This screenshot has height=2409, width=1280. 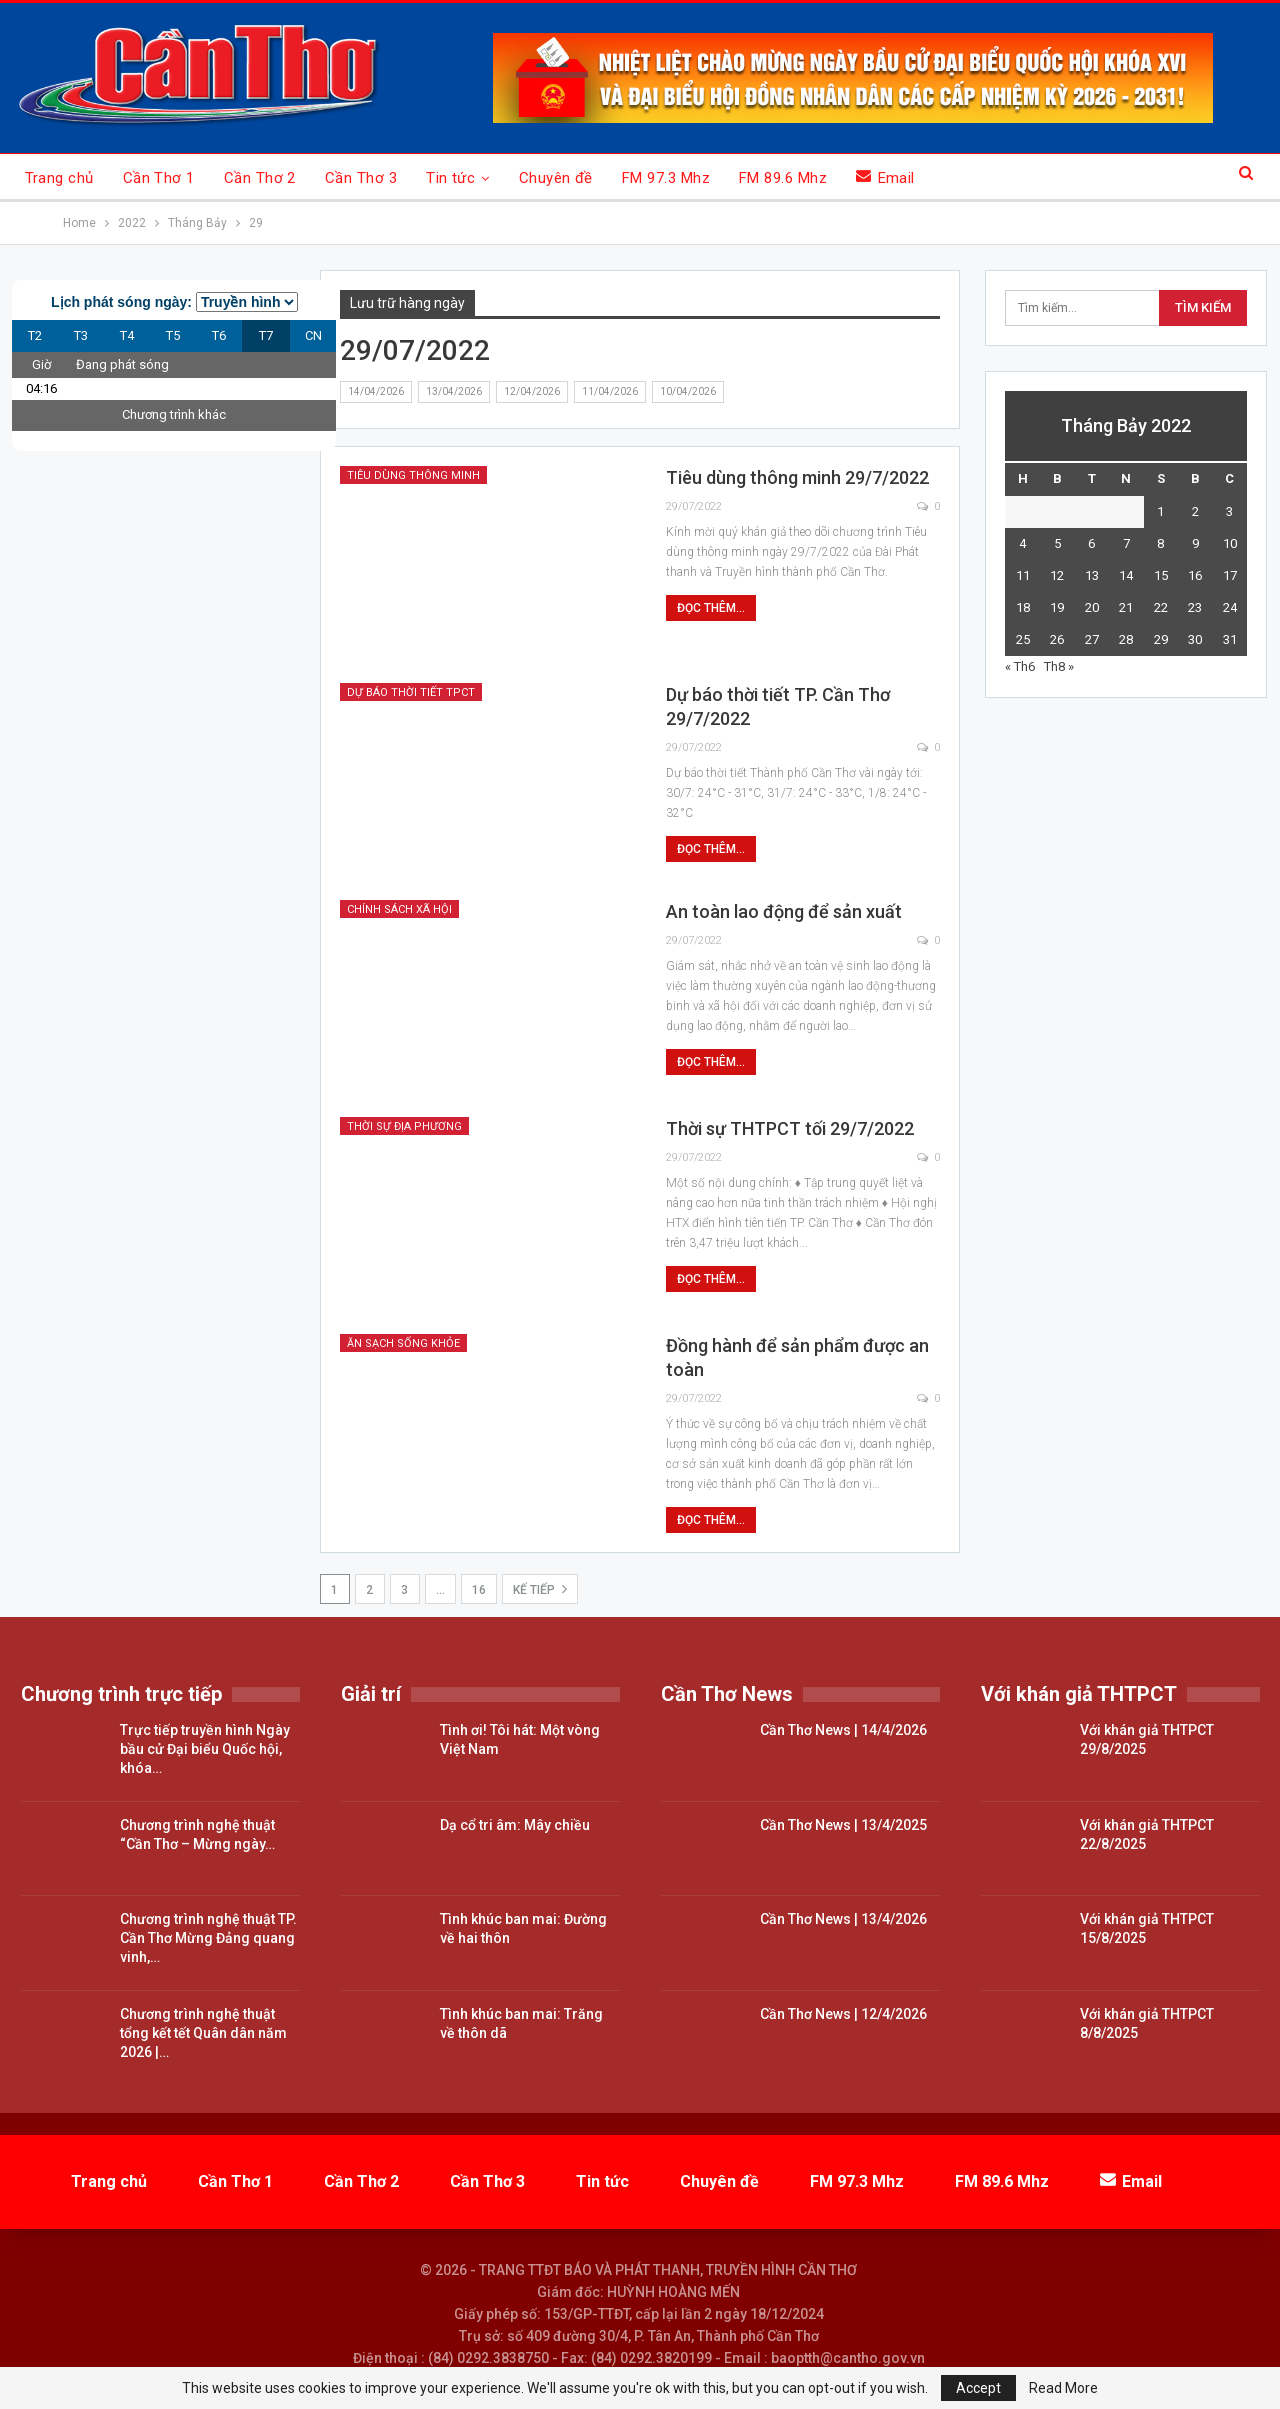 What do you see at coordinates (1126, 575) in the screenshot?
I see `14 [Các bài viết đã được đăng vào July 14, 2022]` at bounding box center [1126, 575].